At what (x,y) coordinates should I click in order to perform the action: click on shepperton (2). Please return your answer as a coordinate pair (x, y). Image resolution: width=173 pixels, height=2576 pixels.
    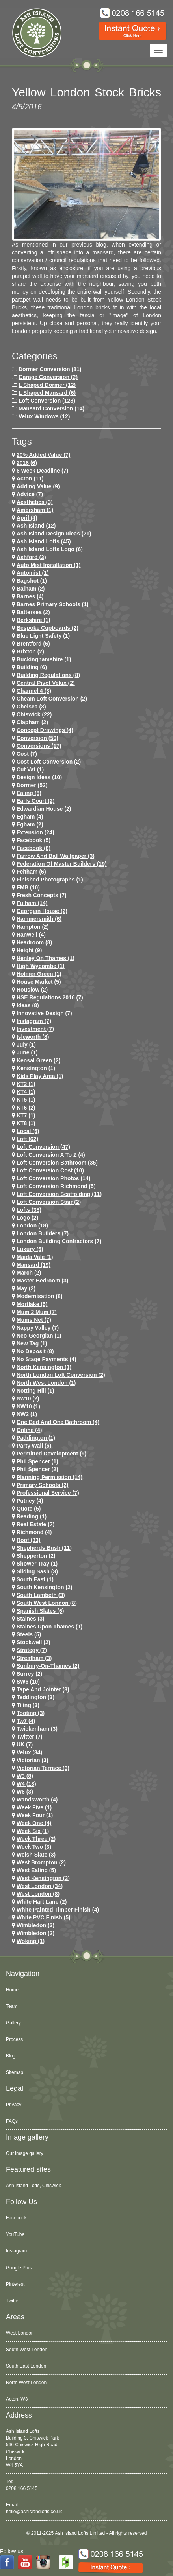
    Looking at the image, I should click on (36, 1556).